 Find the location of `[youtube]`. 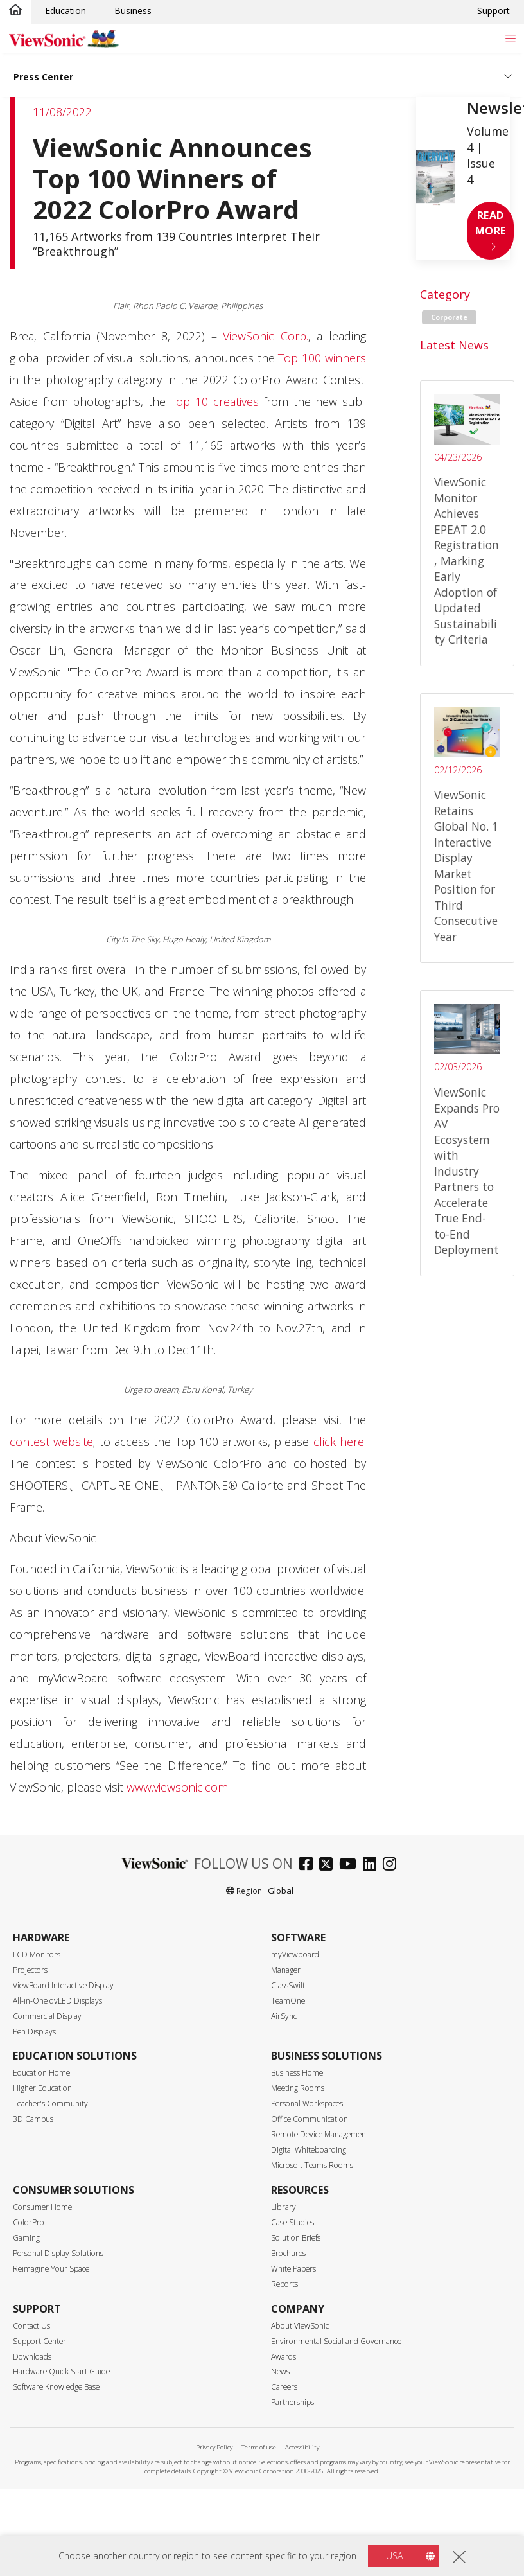

[youtube] is located at coordinates (351, 1865).